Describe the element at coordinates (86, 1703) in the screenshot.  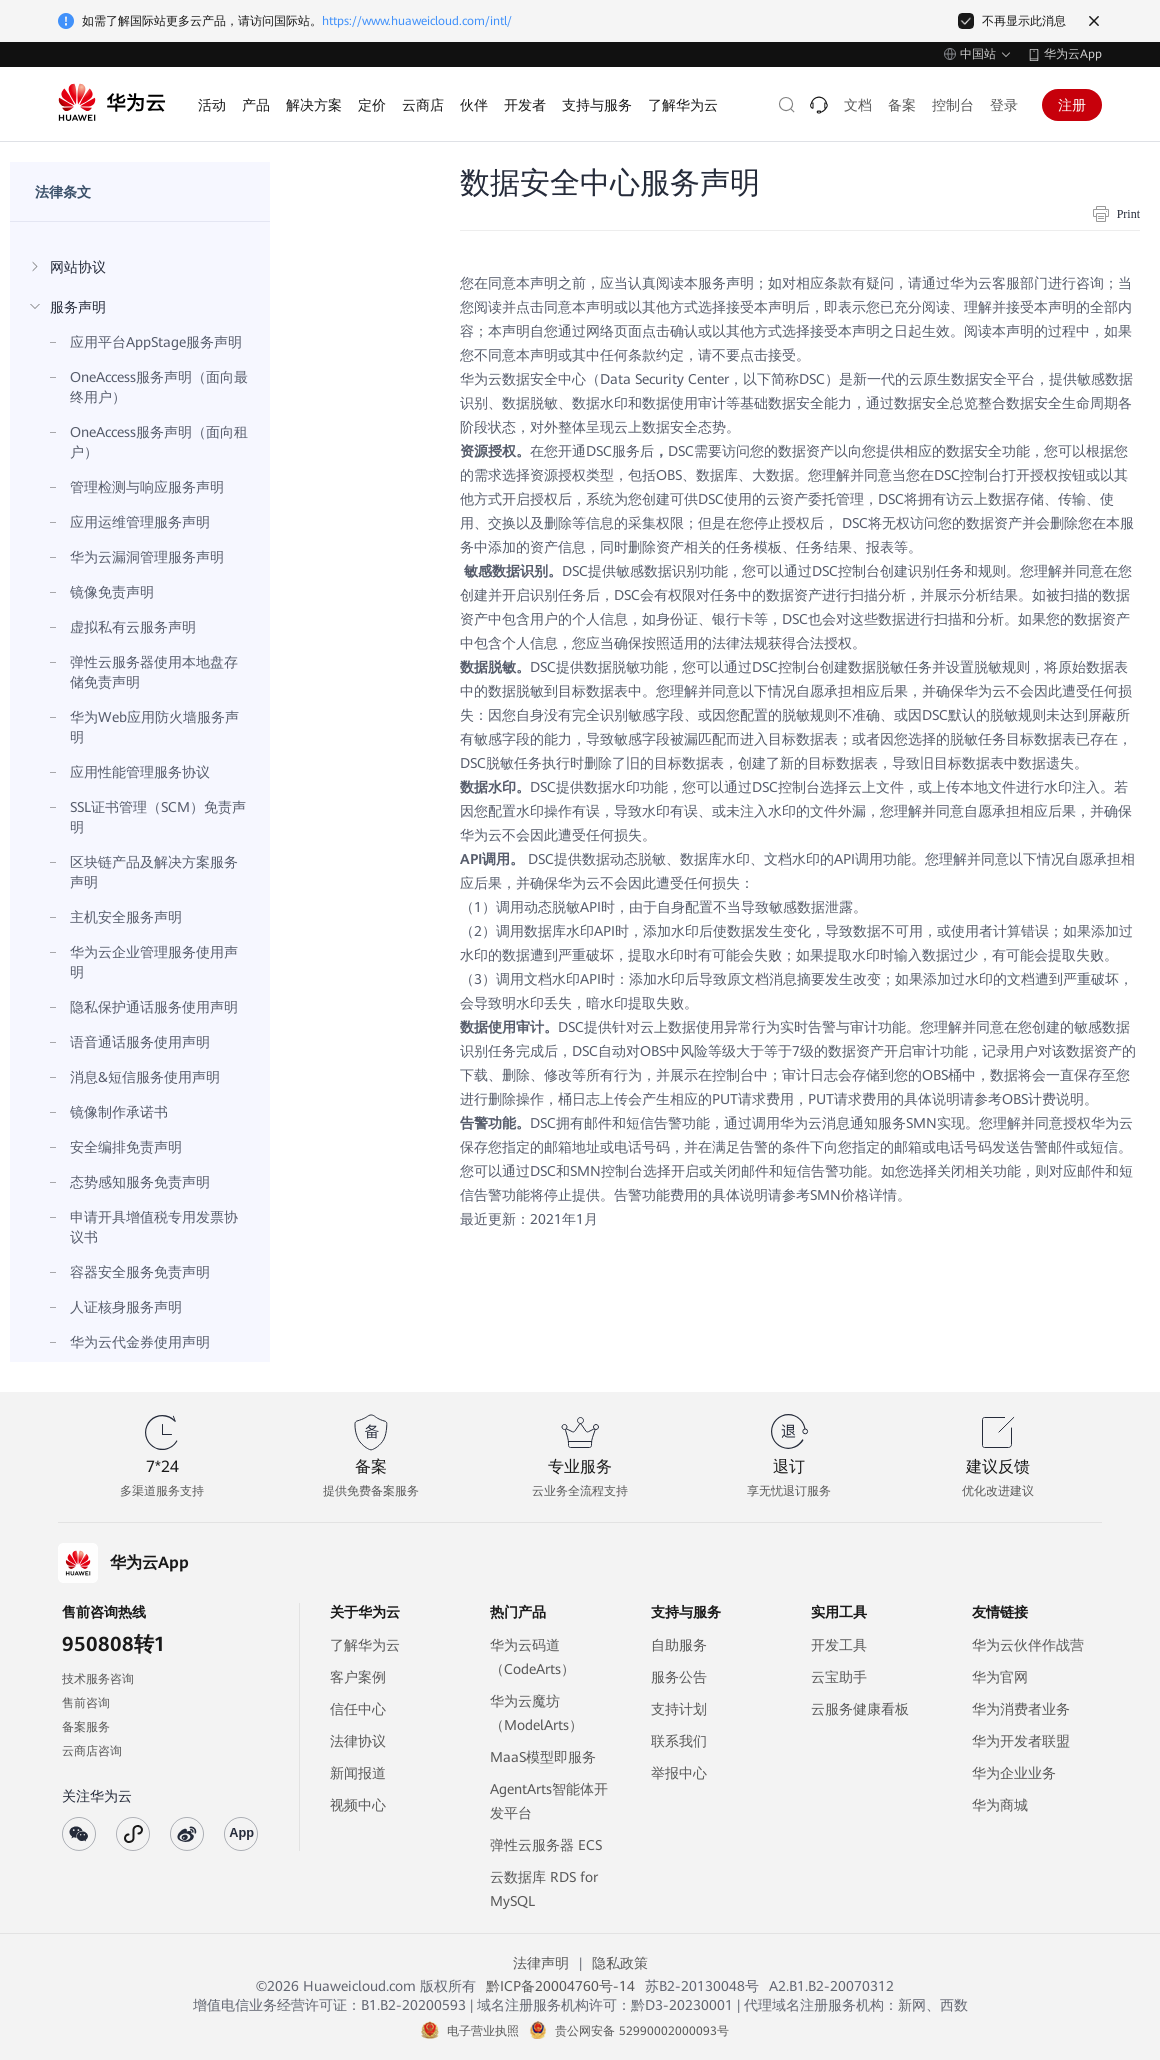
I see `售前咨询` at that location.